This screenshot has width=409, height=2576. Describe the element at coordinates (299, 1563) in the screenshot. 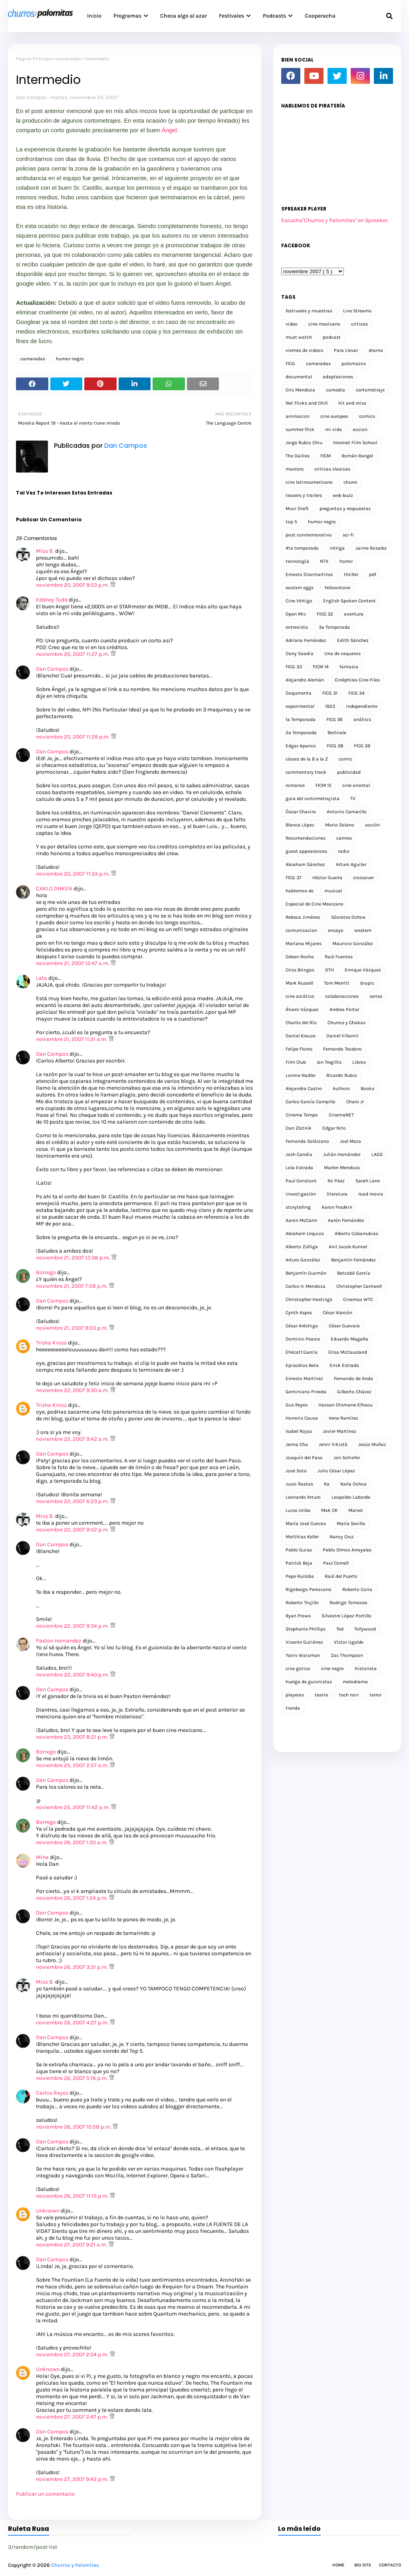

I see `Patrick Beja` at that location.